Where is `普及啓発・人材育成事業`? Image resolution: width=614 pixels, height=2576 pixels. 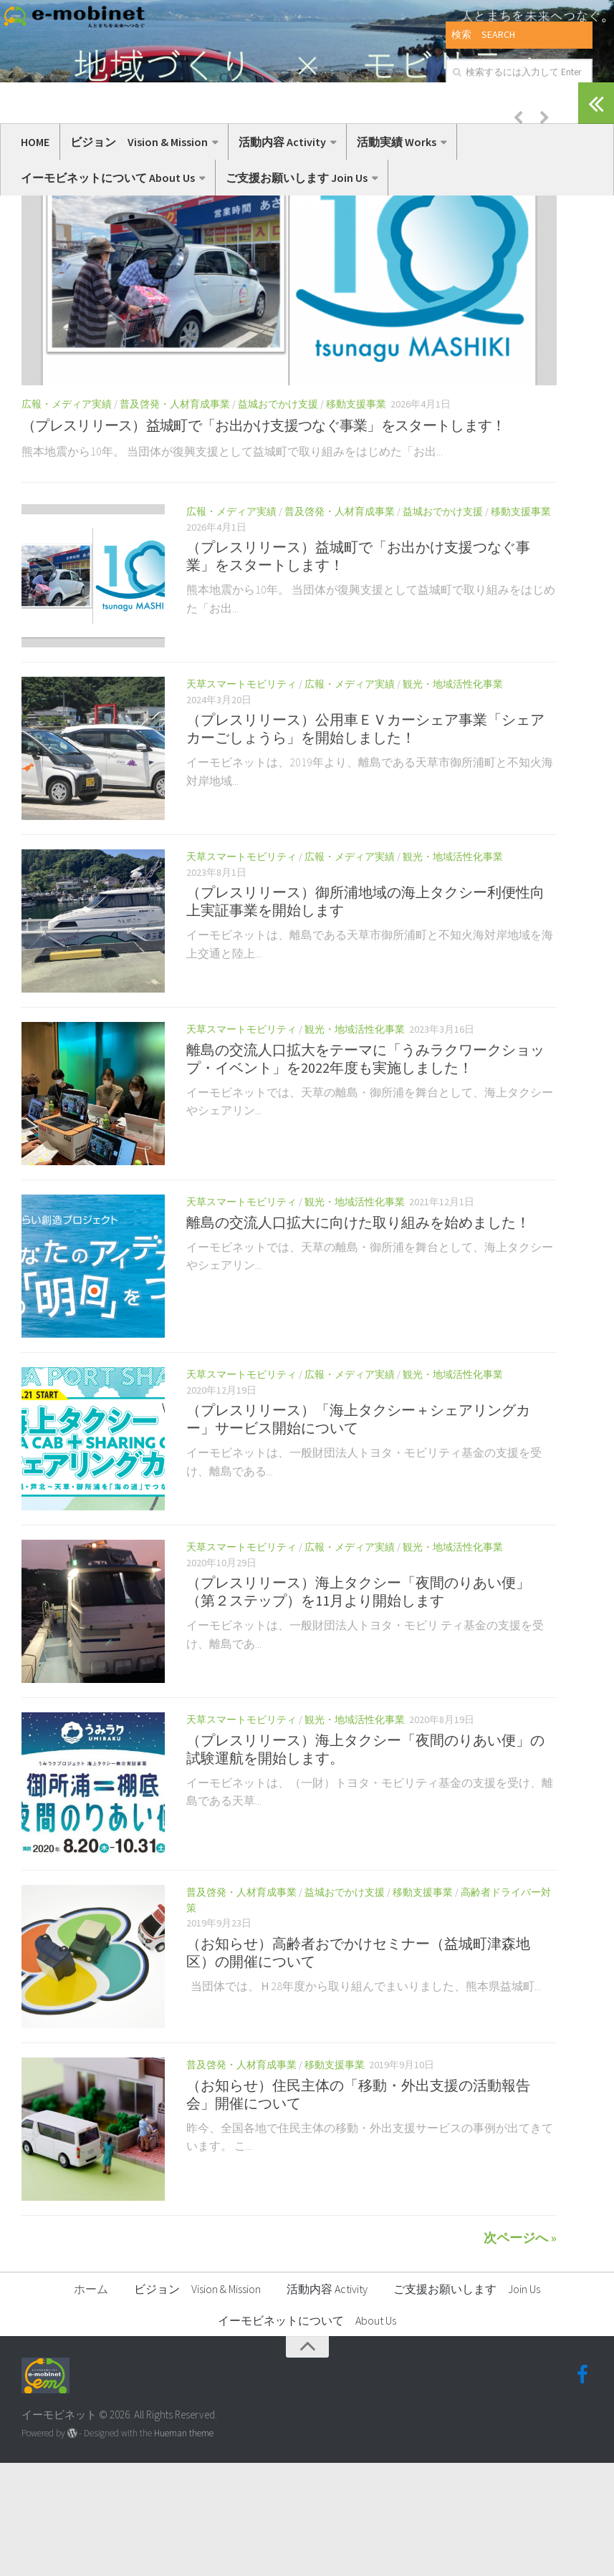
普及啓発・人材育成事業 is located at coordinates (175, 517).